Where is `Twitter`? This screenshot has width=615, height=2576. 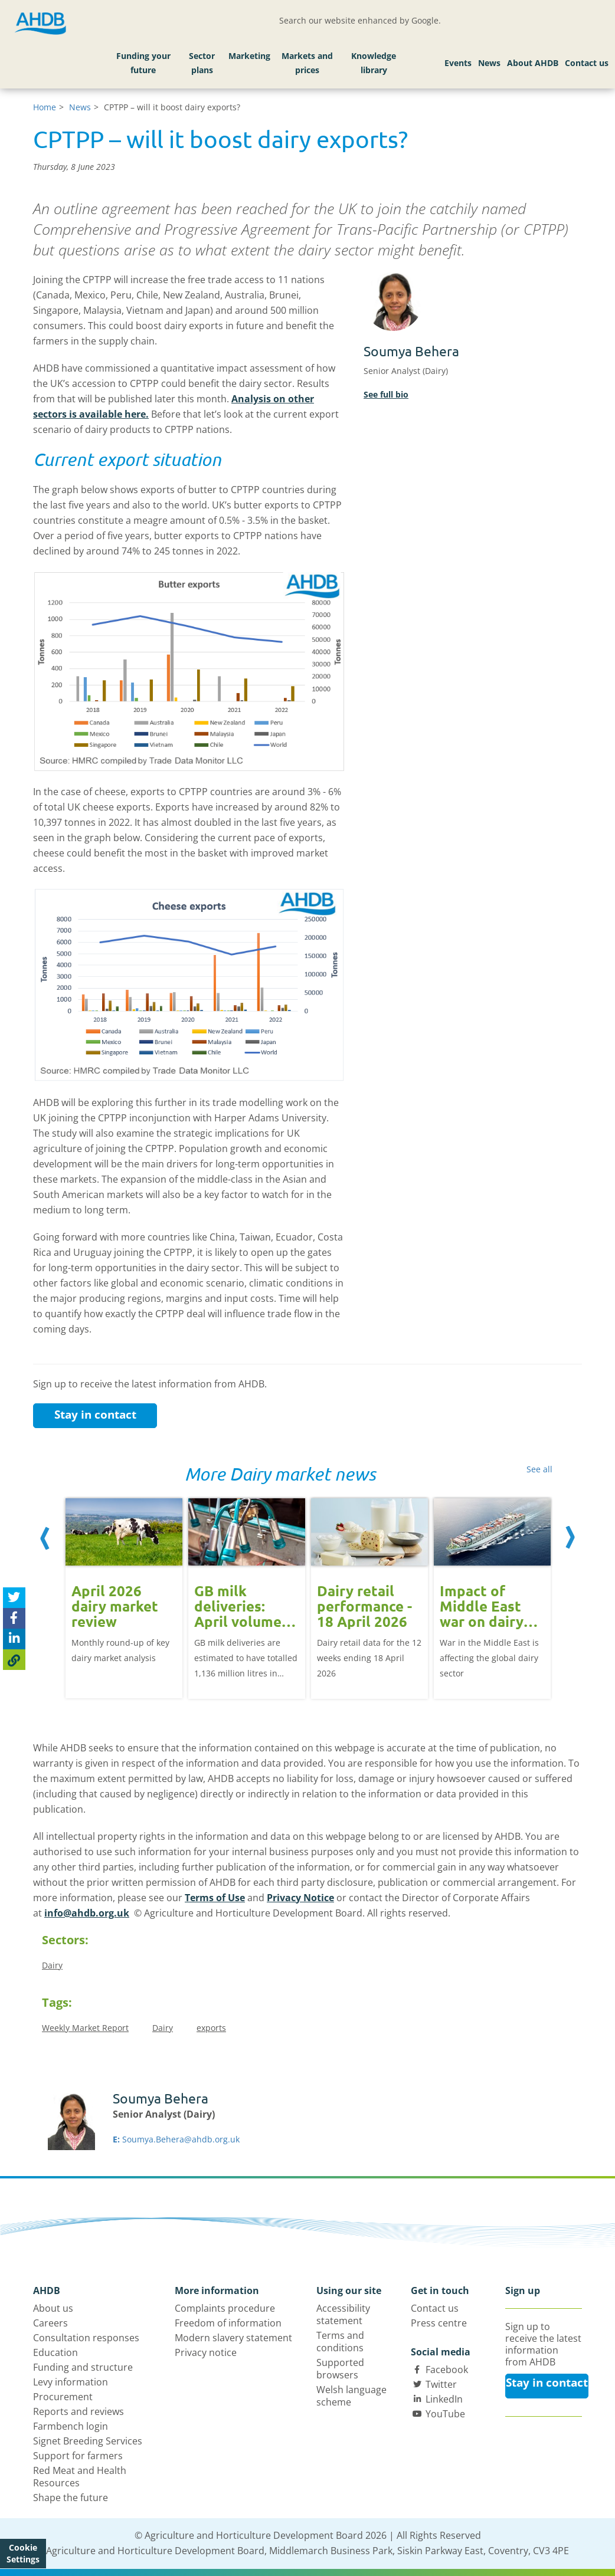 Twitter is located at coordinates (441, 2384).